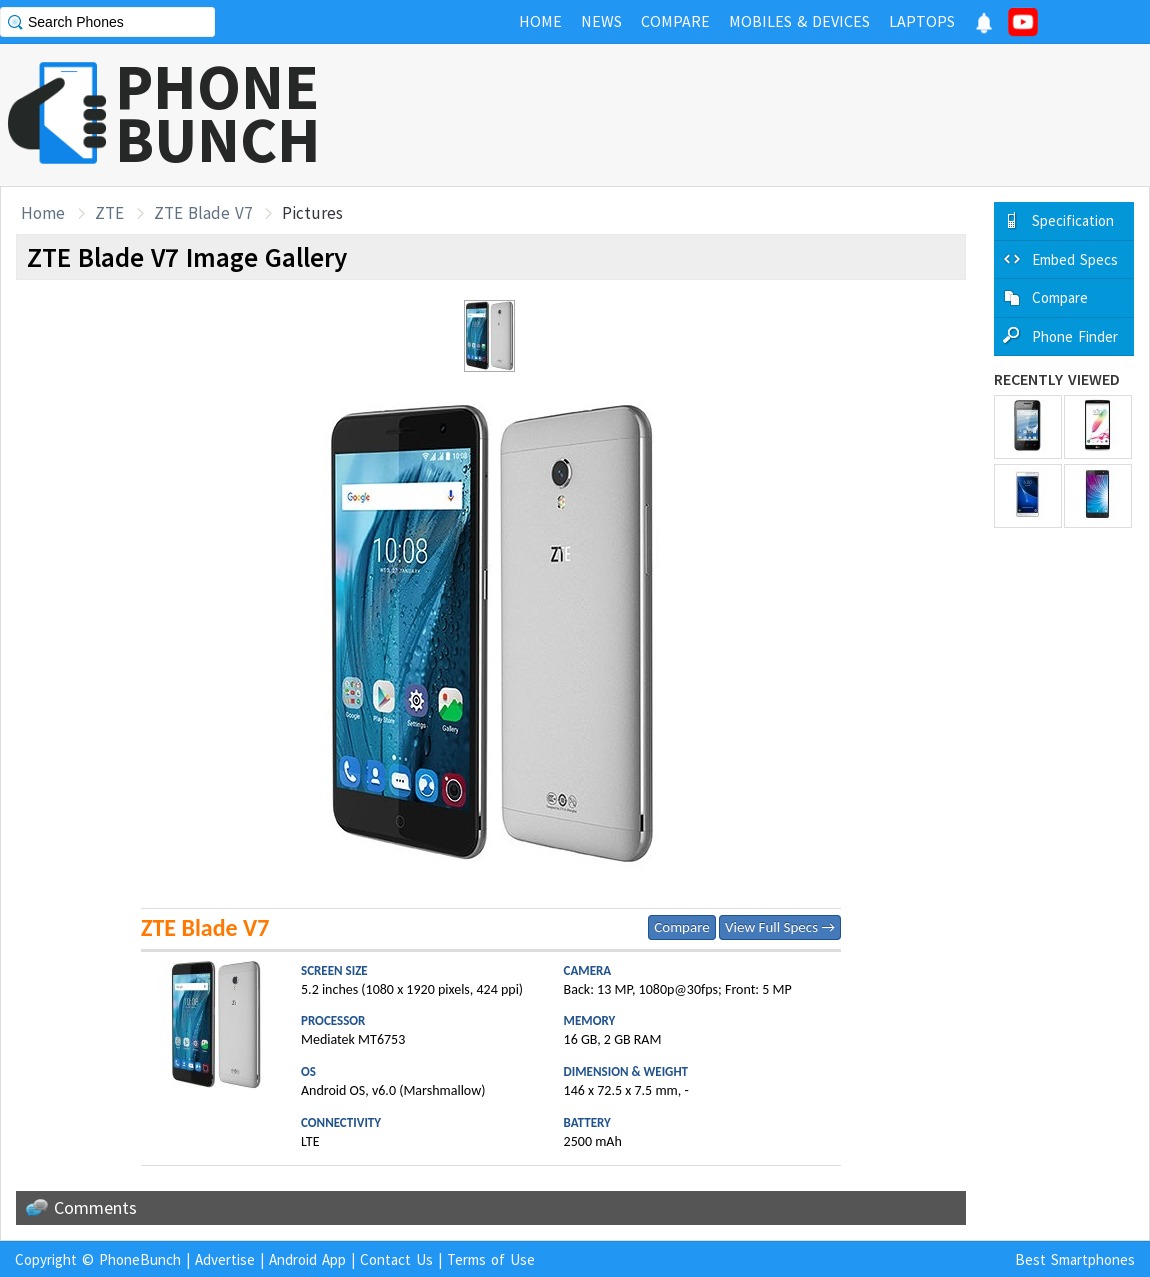 The height and width of the screenshot is (1277, 1150). What do you see at coordinates (491, 1259) in the screenshot?
I see `Terms of Use` at bounding box center [491, 1259].